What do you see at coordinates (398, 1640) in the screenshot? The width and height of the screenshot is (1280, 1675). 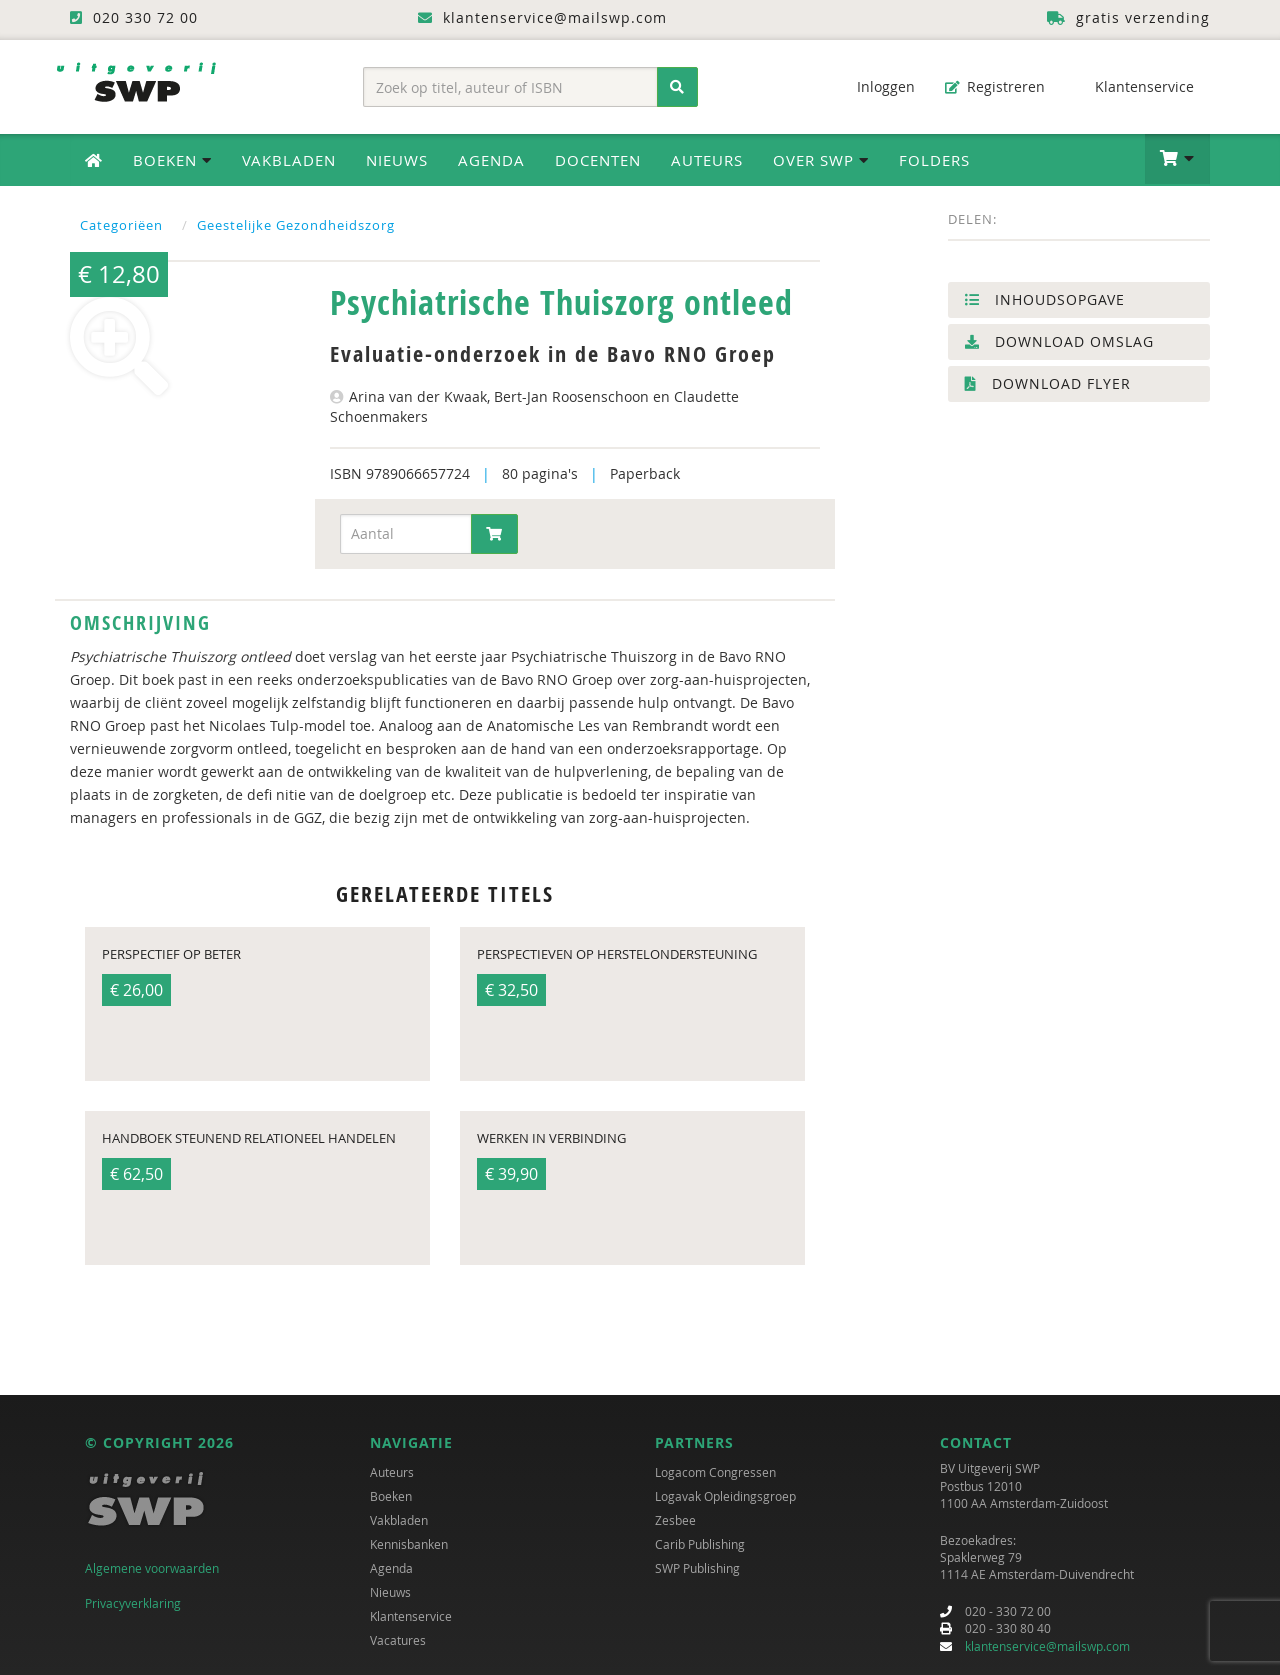 I see `Vacatures` at bounding box center [398, 1640].